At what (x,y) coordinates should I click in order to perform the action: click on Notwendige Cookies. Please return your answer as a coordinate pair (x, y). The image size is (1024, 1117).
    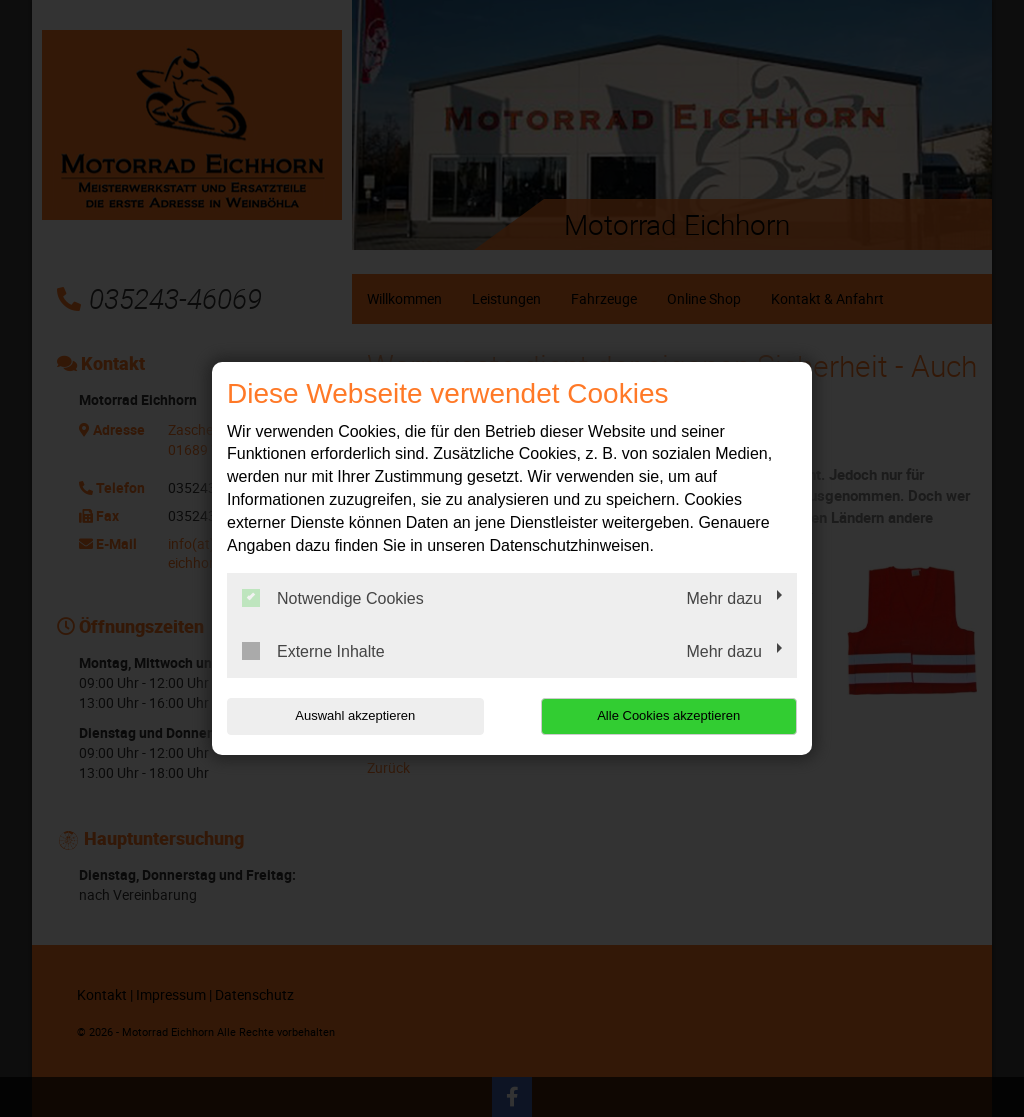
    Looking at the image, I should click on (333, 598).